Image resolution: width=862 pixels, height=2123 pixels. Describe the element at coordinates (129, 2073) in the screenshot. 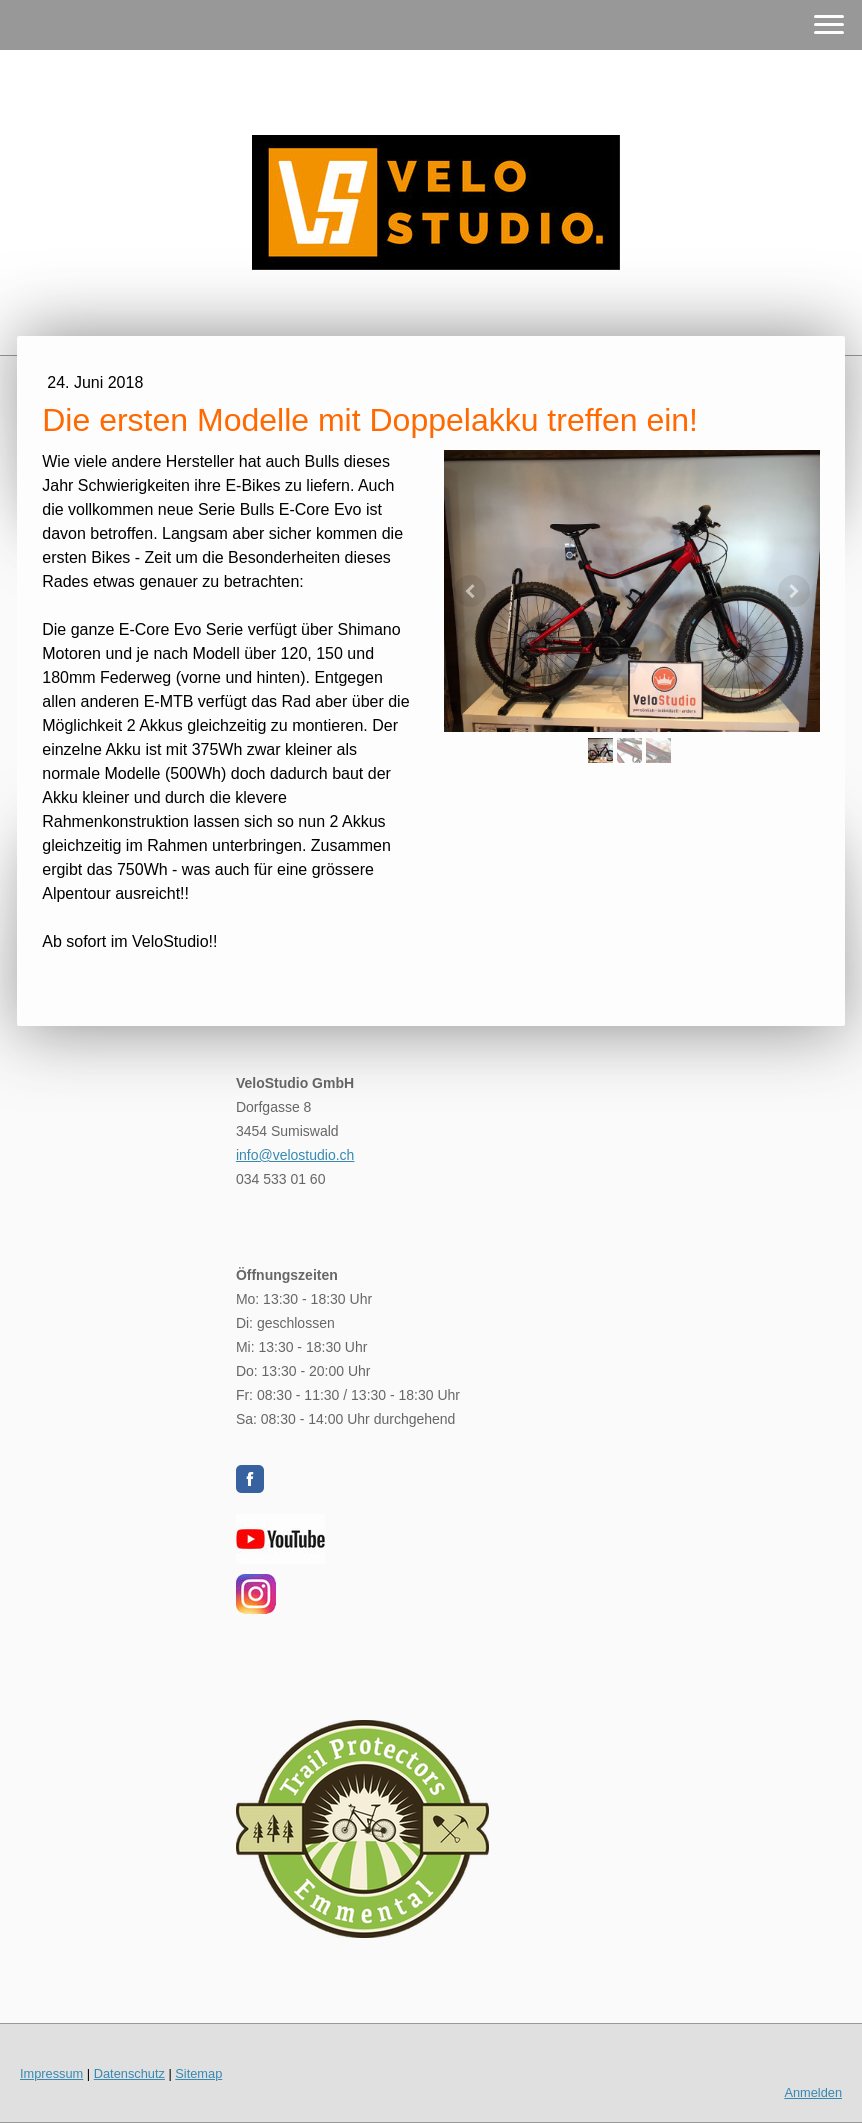

I see `Datenschutz` at that location.